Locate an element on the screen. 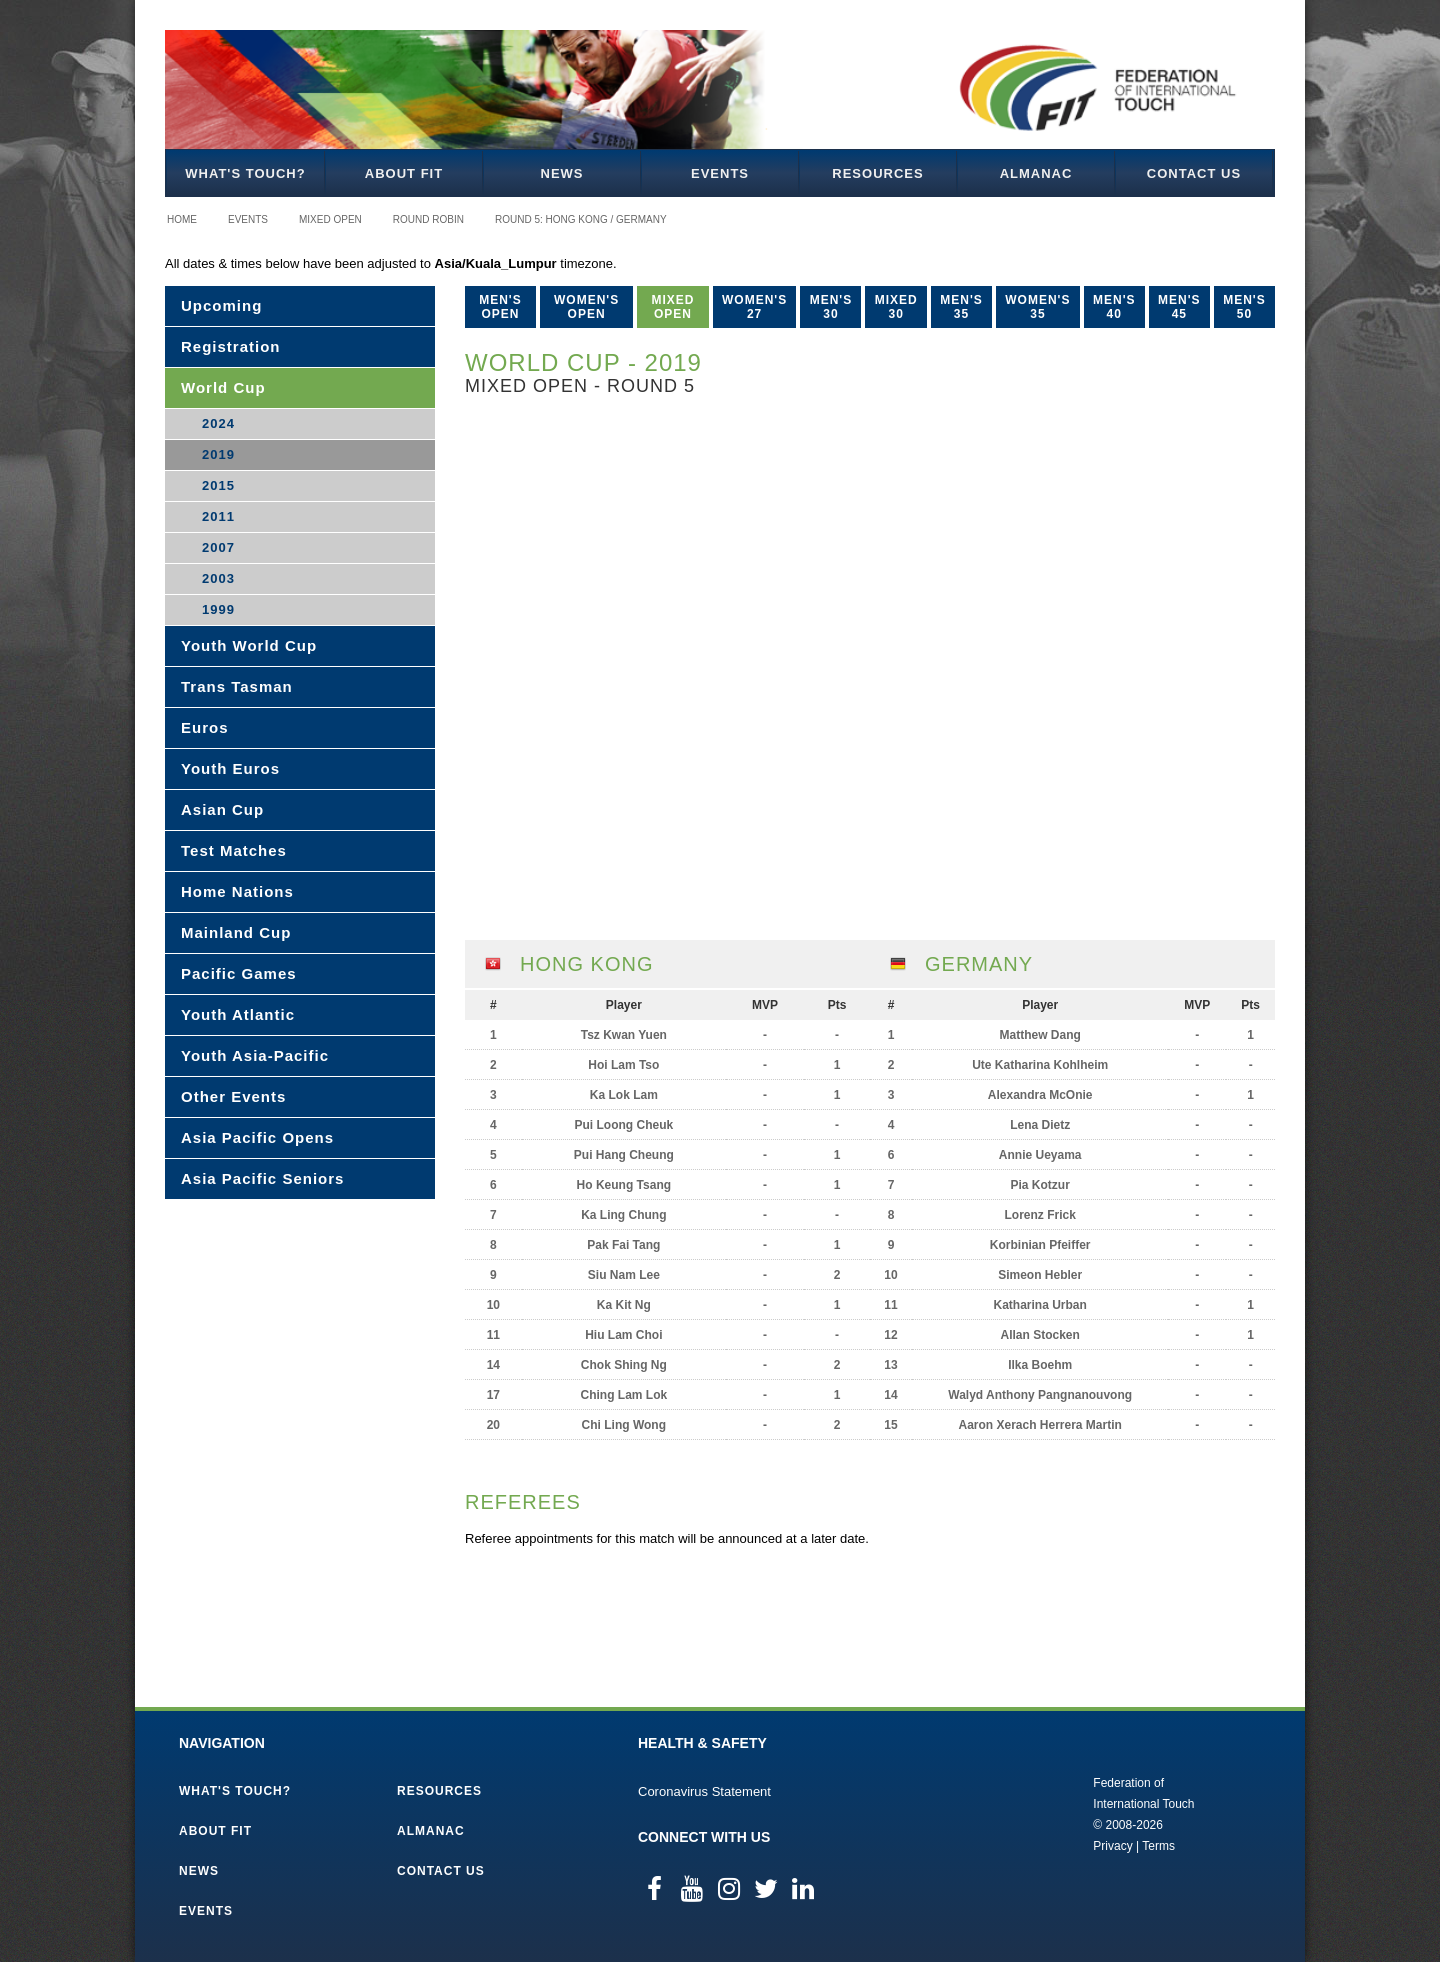 The width and height of the screenshot is (1440, 1962). Women's 35 is located at coordinates (1037, 307).